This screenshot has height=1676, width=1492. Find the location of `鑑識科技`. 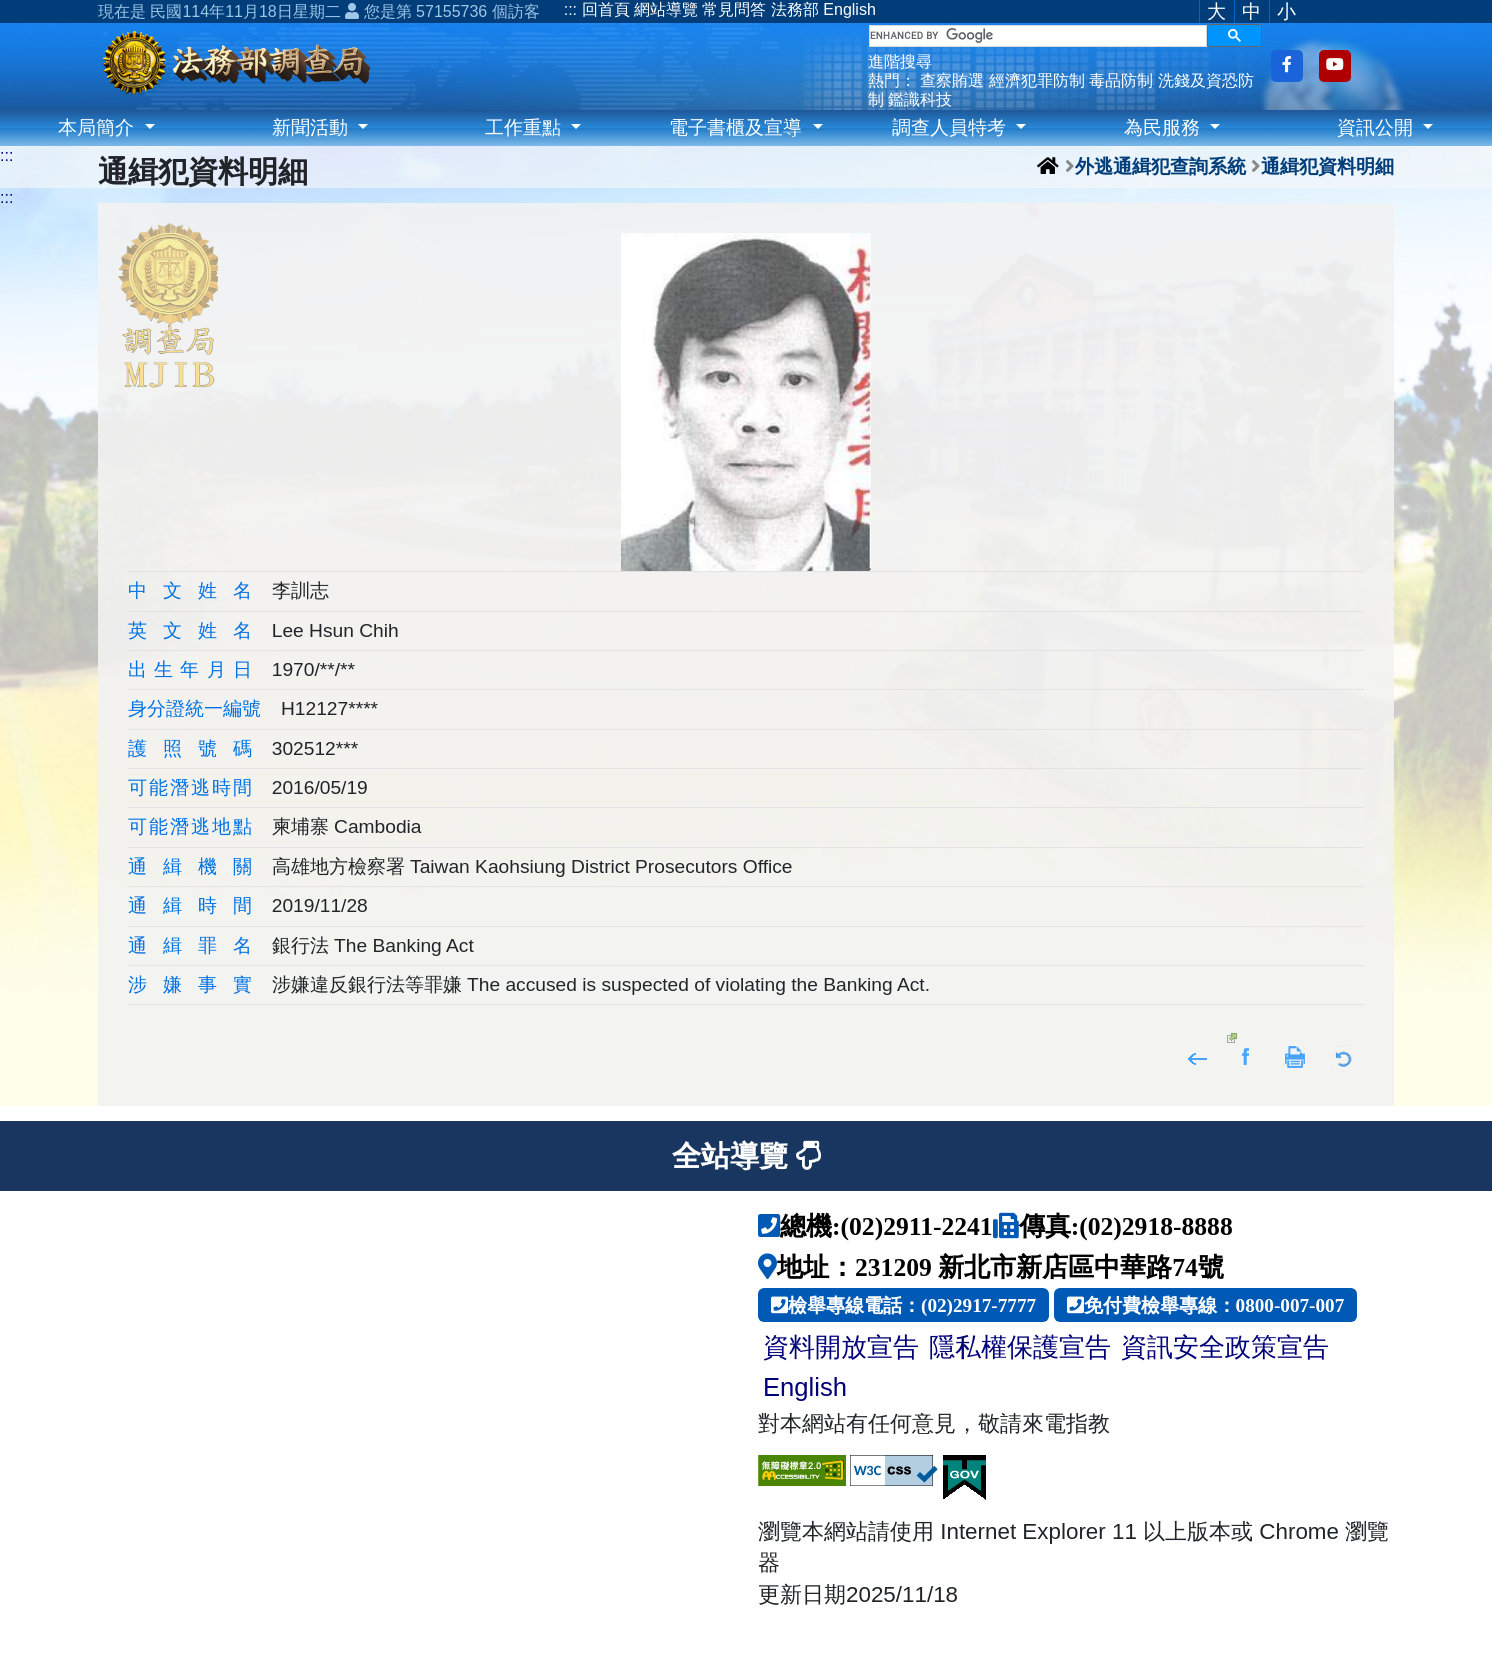

鑑識科技 is located at coordinates (920, 99).